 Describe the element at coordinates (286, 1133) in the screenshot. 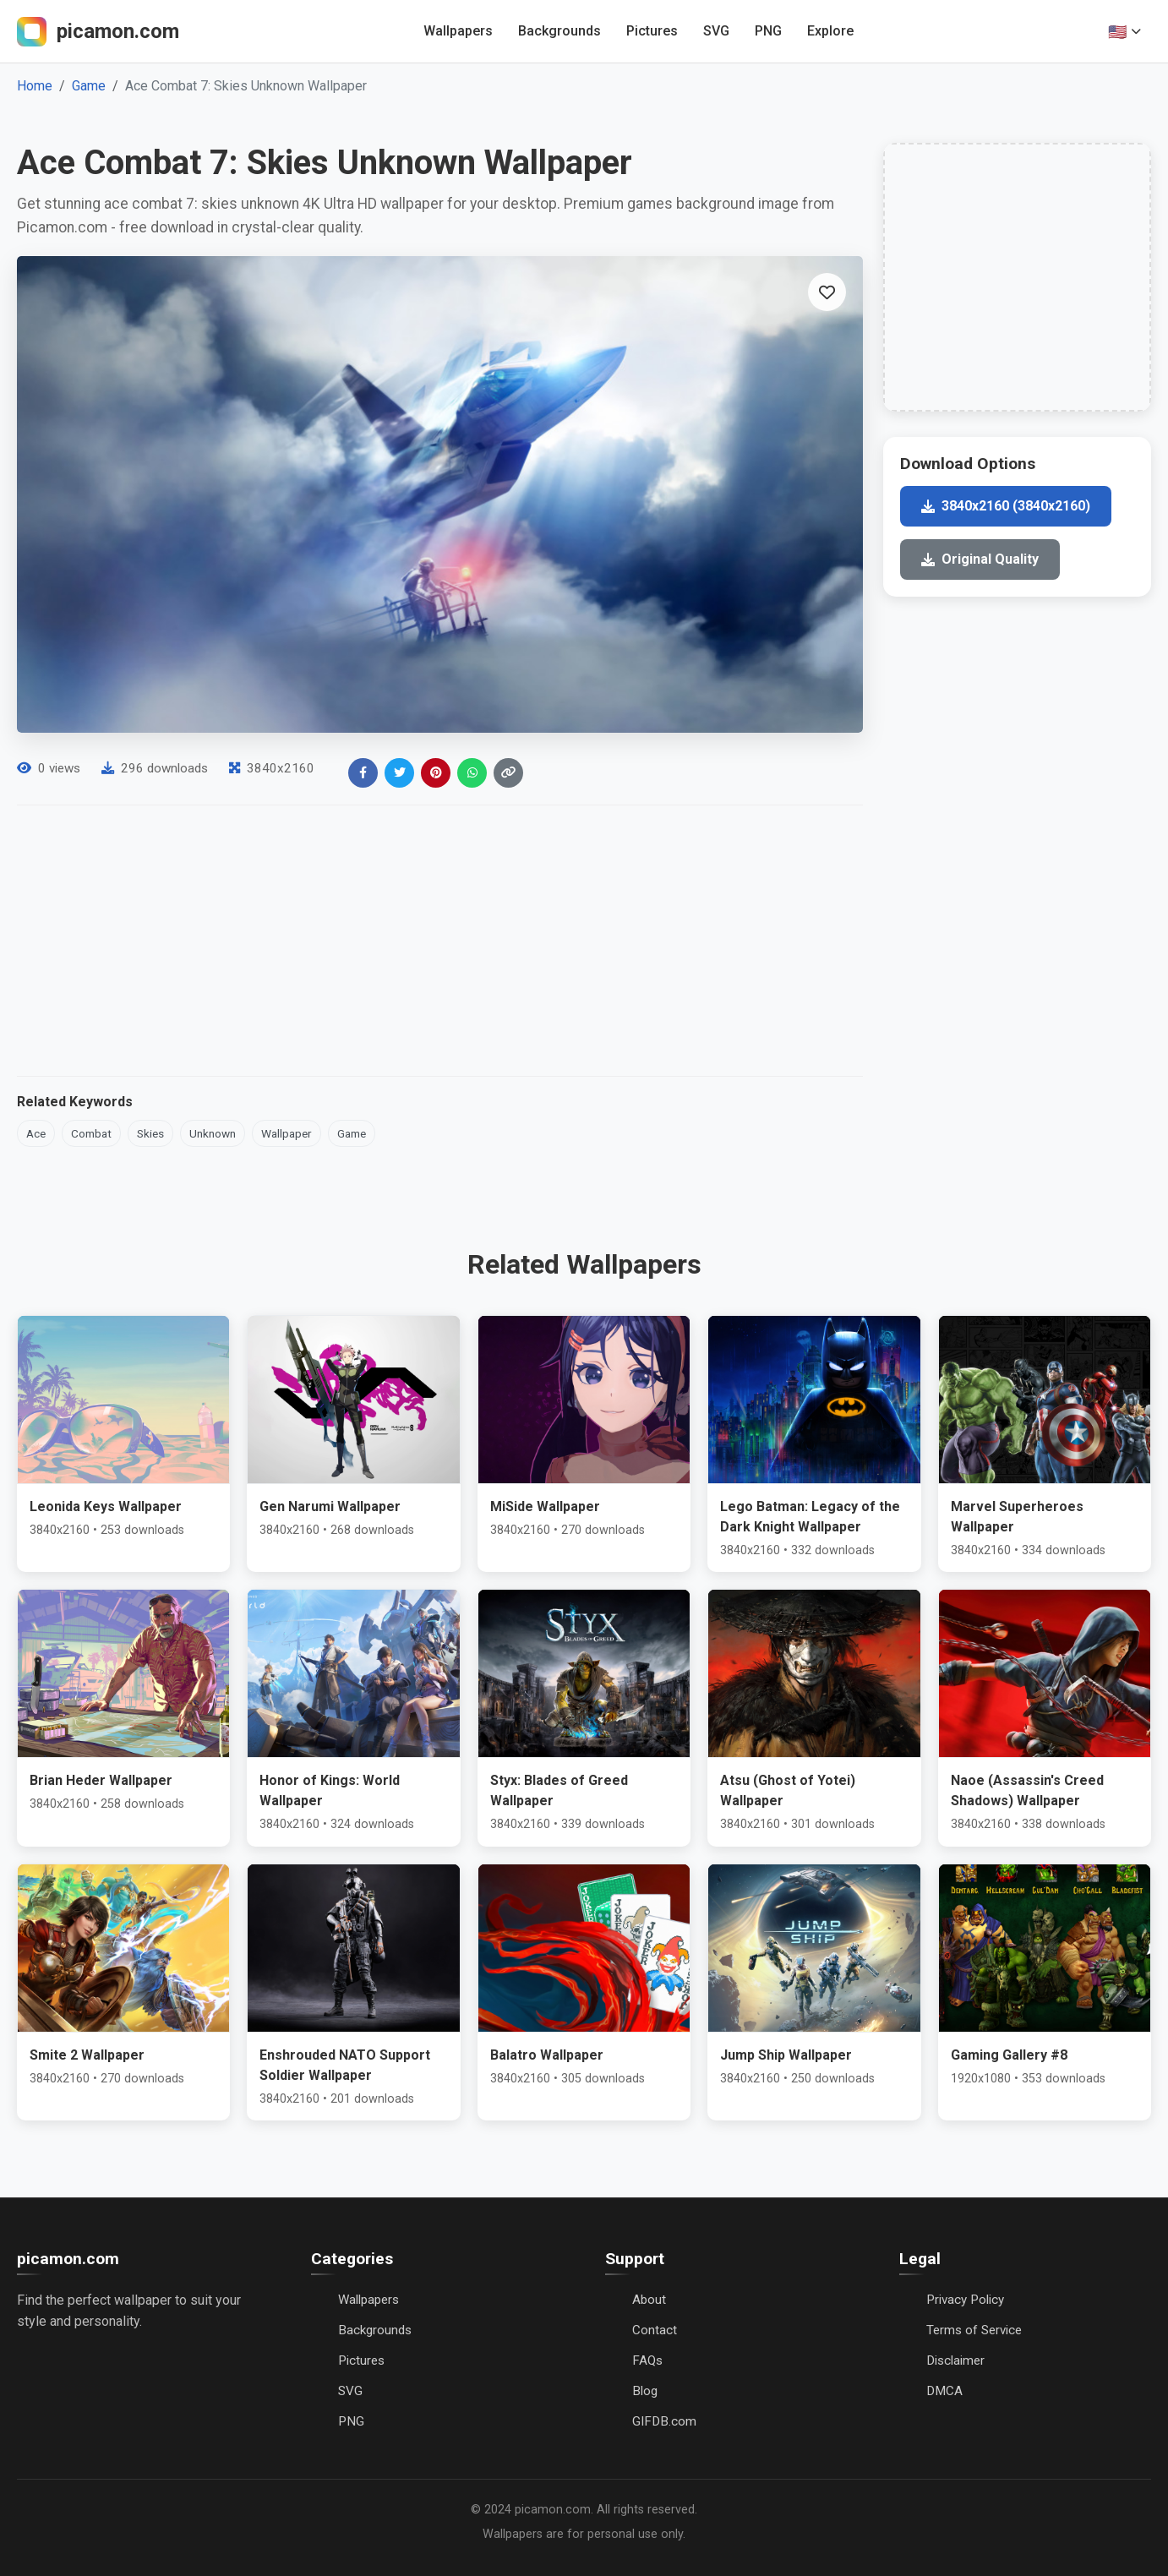

I see `Wallpaper` at that location.